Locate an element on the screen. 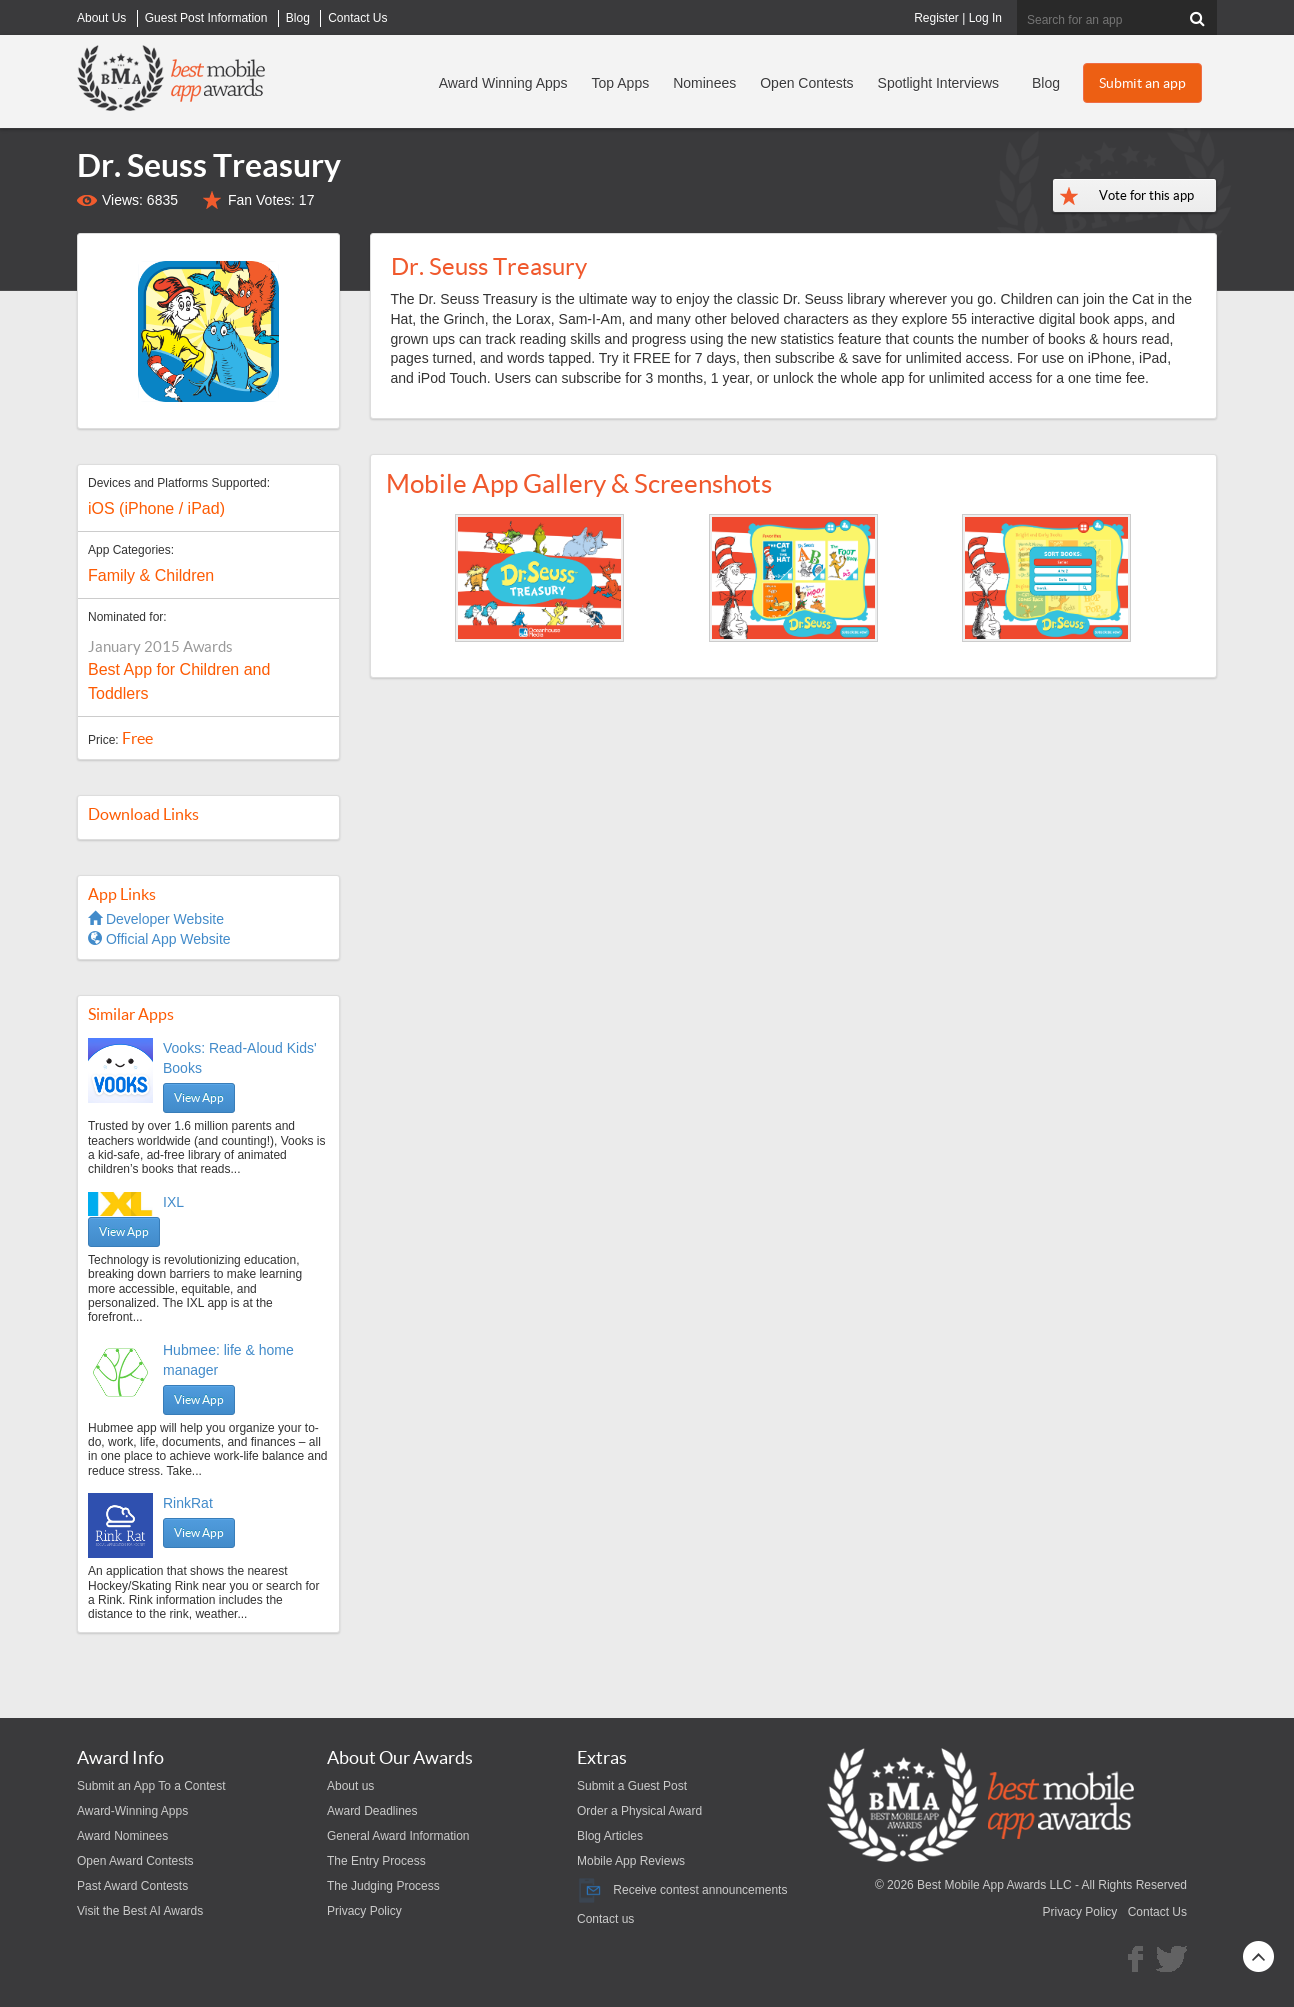 The image size is (1294, 2007). Submit an app is located at coordinates (1142, 83).